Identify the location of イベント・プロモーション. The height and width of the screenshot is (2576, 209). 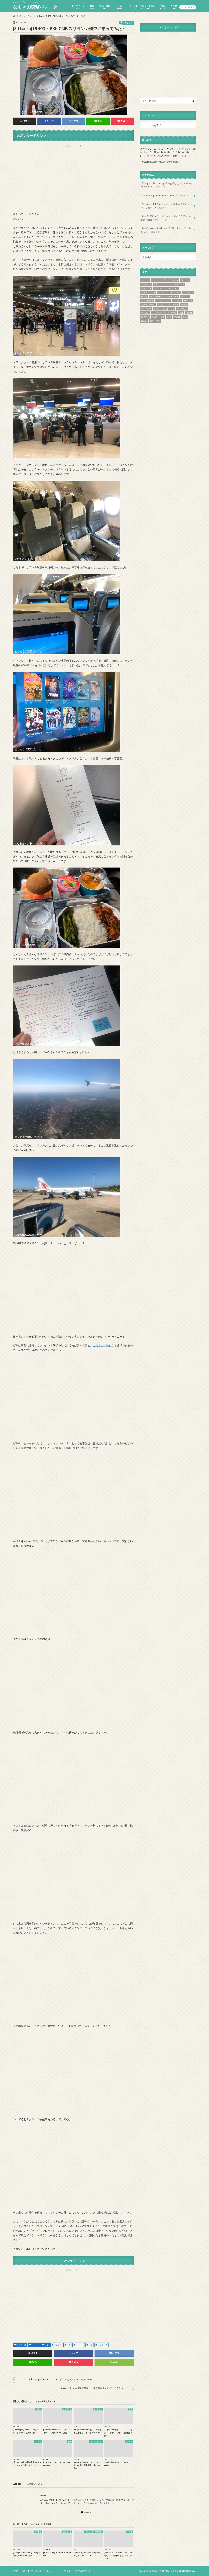
(142, 7).